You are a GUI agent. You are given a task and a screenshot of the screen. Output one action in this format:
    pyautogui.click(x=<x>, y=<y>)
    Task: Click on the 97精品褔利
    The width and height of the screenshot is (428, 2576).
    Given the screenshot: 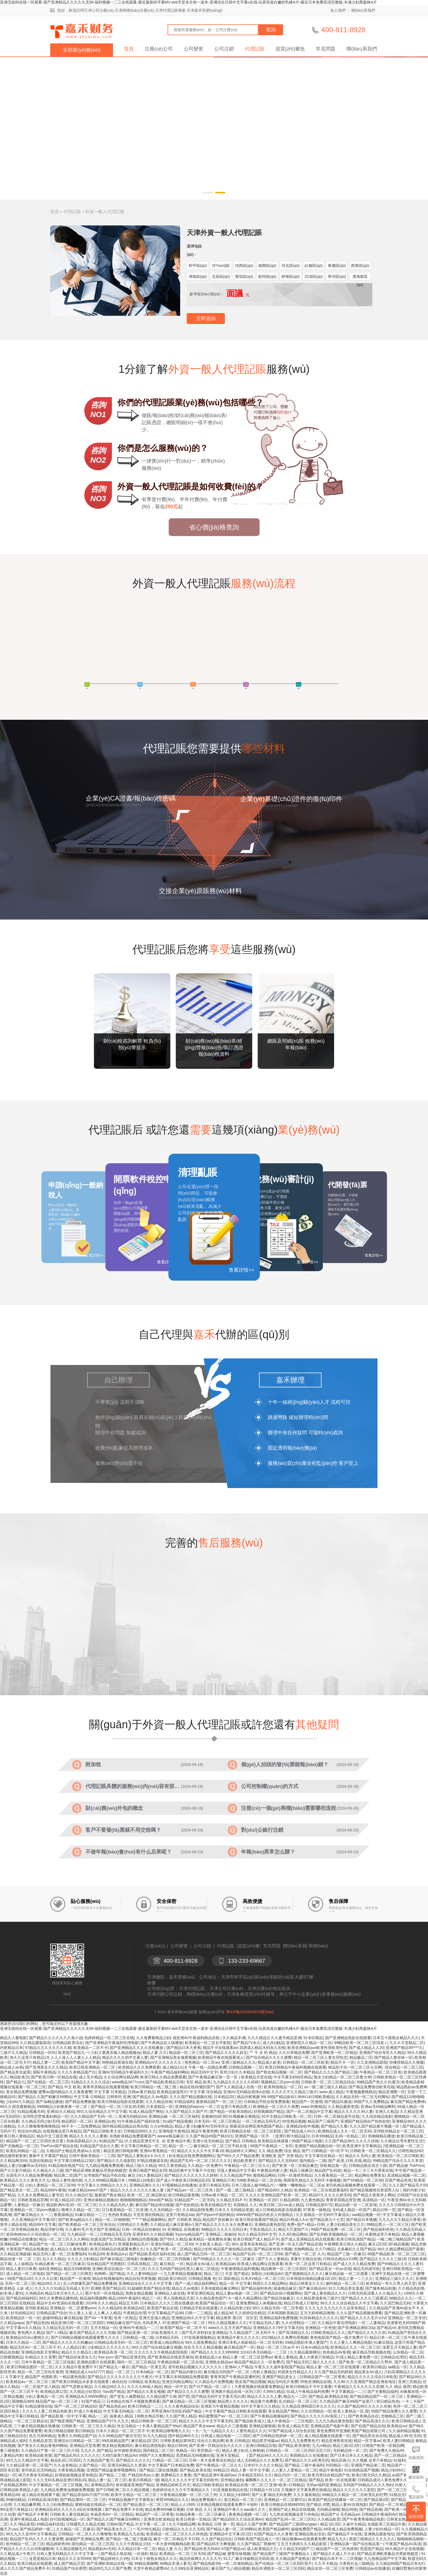 What is the action you would take?
    pyautogui.click(x=184, y=2101)
    